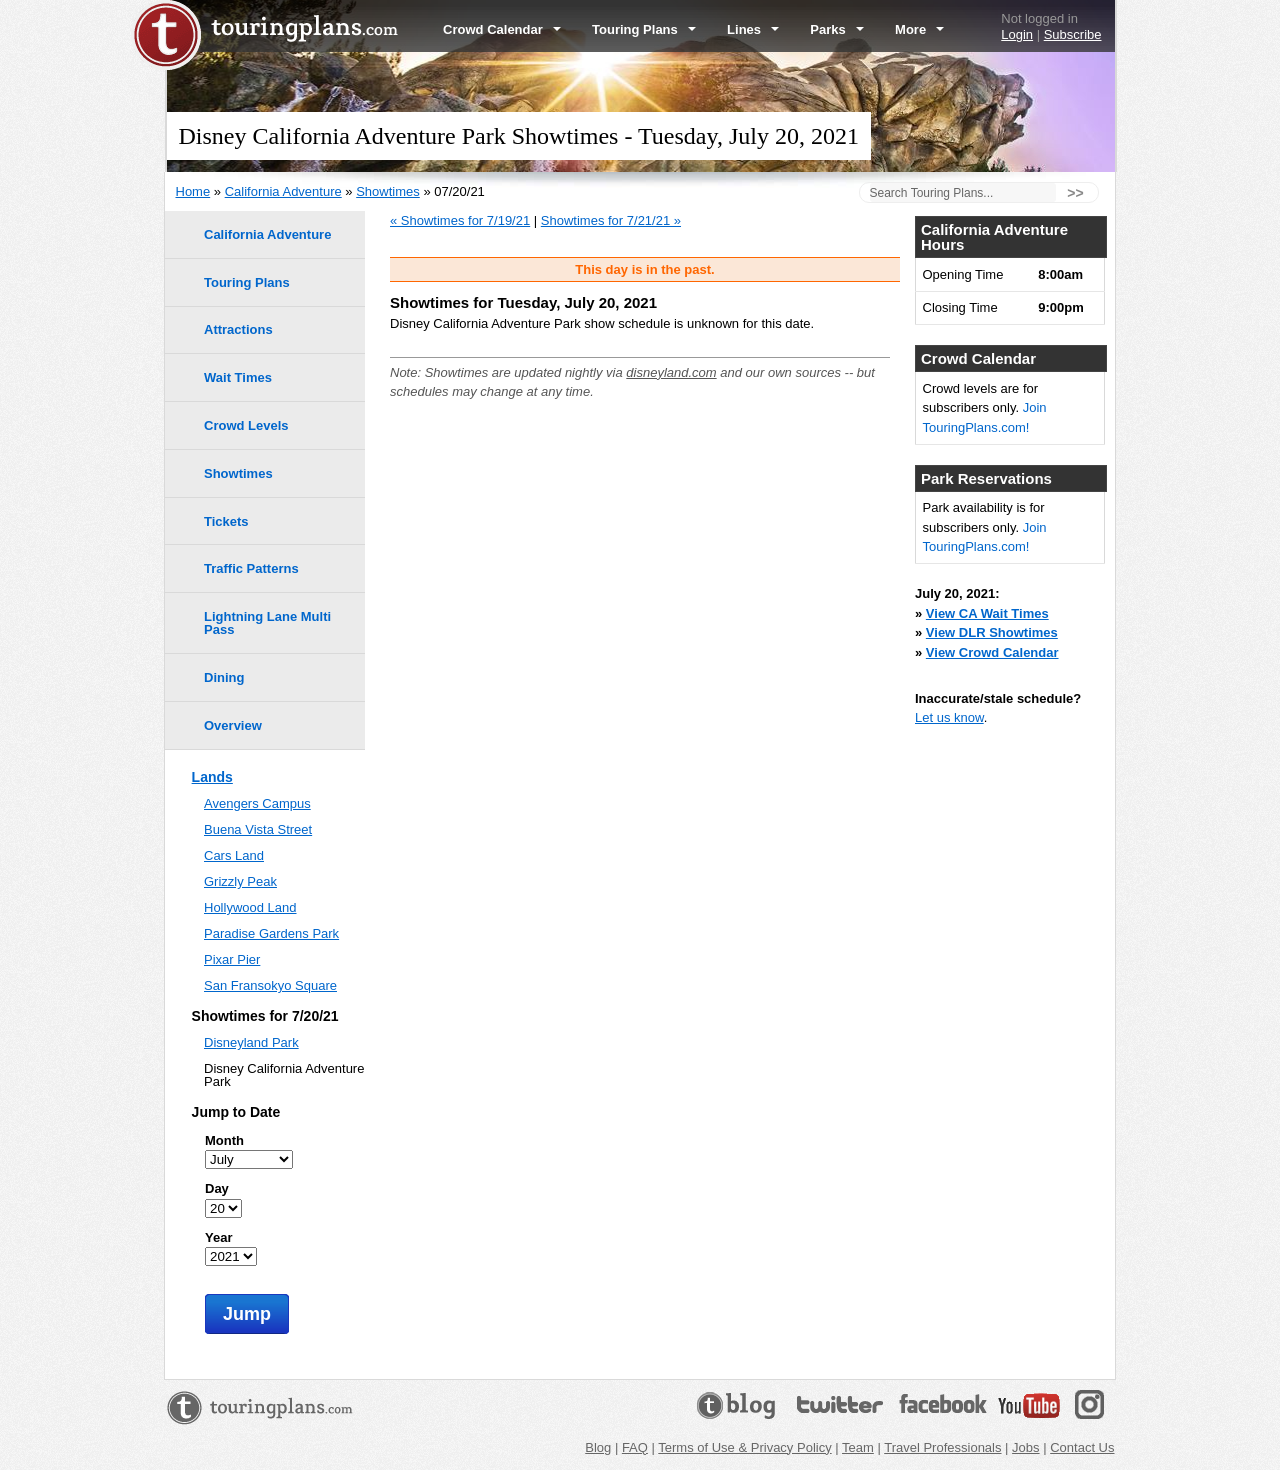 The height and width of the screenshot is (1470, 1280). Describe the element at coordinates (271, 933) in the screenshot. I see `Paradise Gardens Park` at that location.